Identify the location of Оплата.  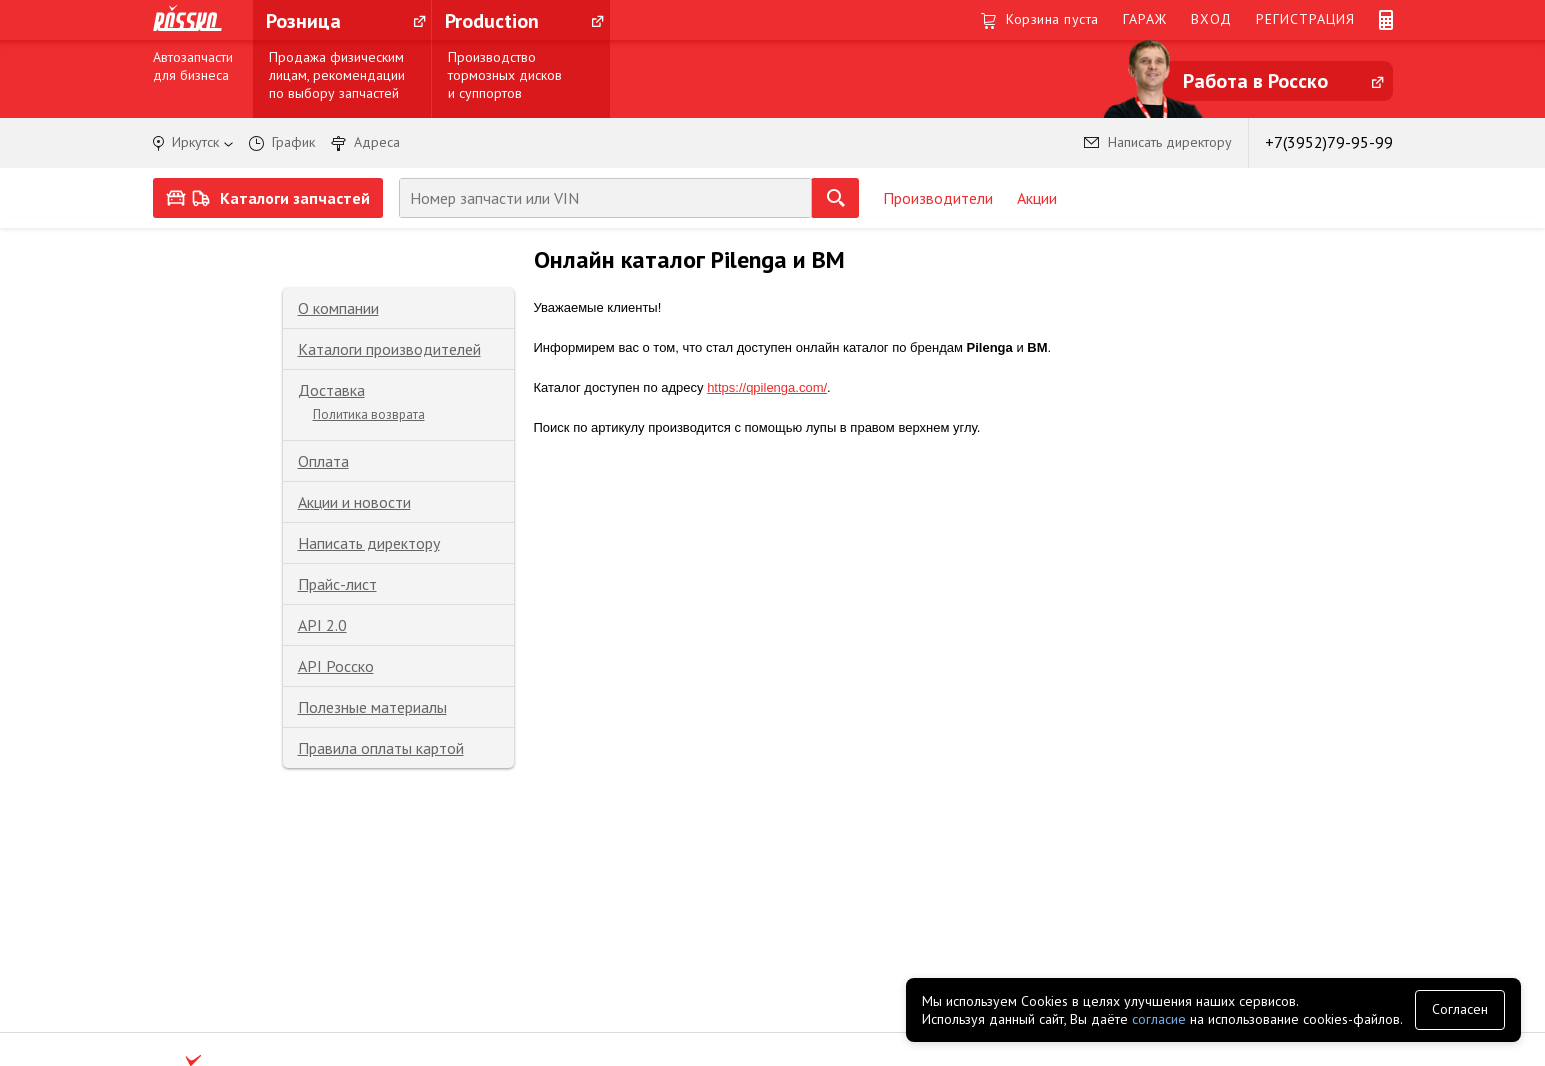
(323, 461).